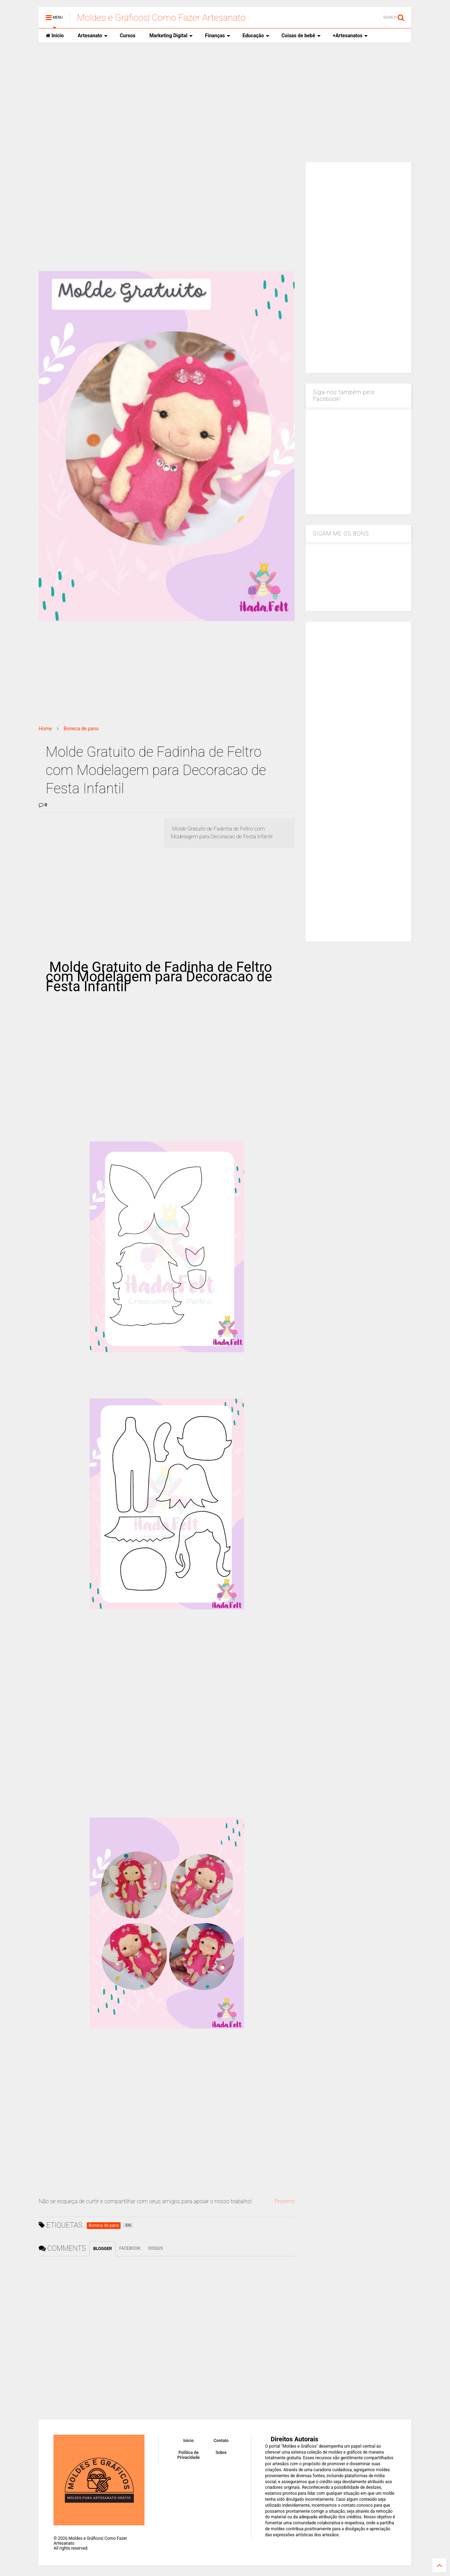 Image resolution: width=450 pixels, height=2576 pixels. I want to click on Inicio, so click(55, 35).